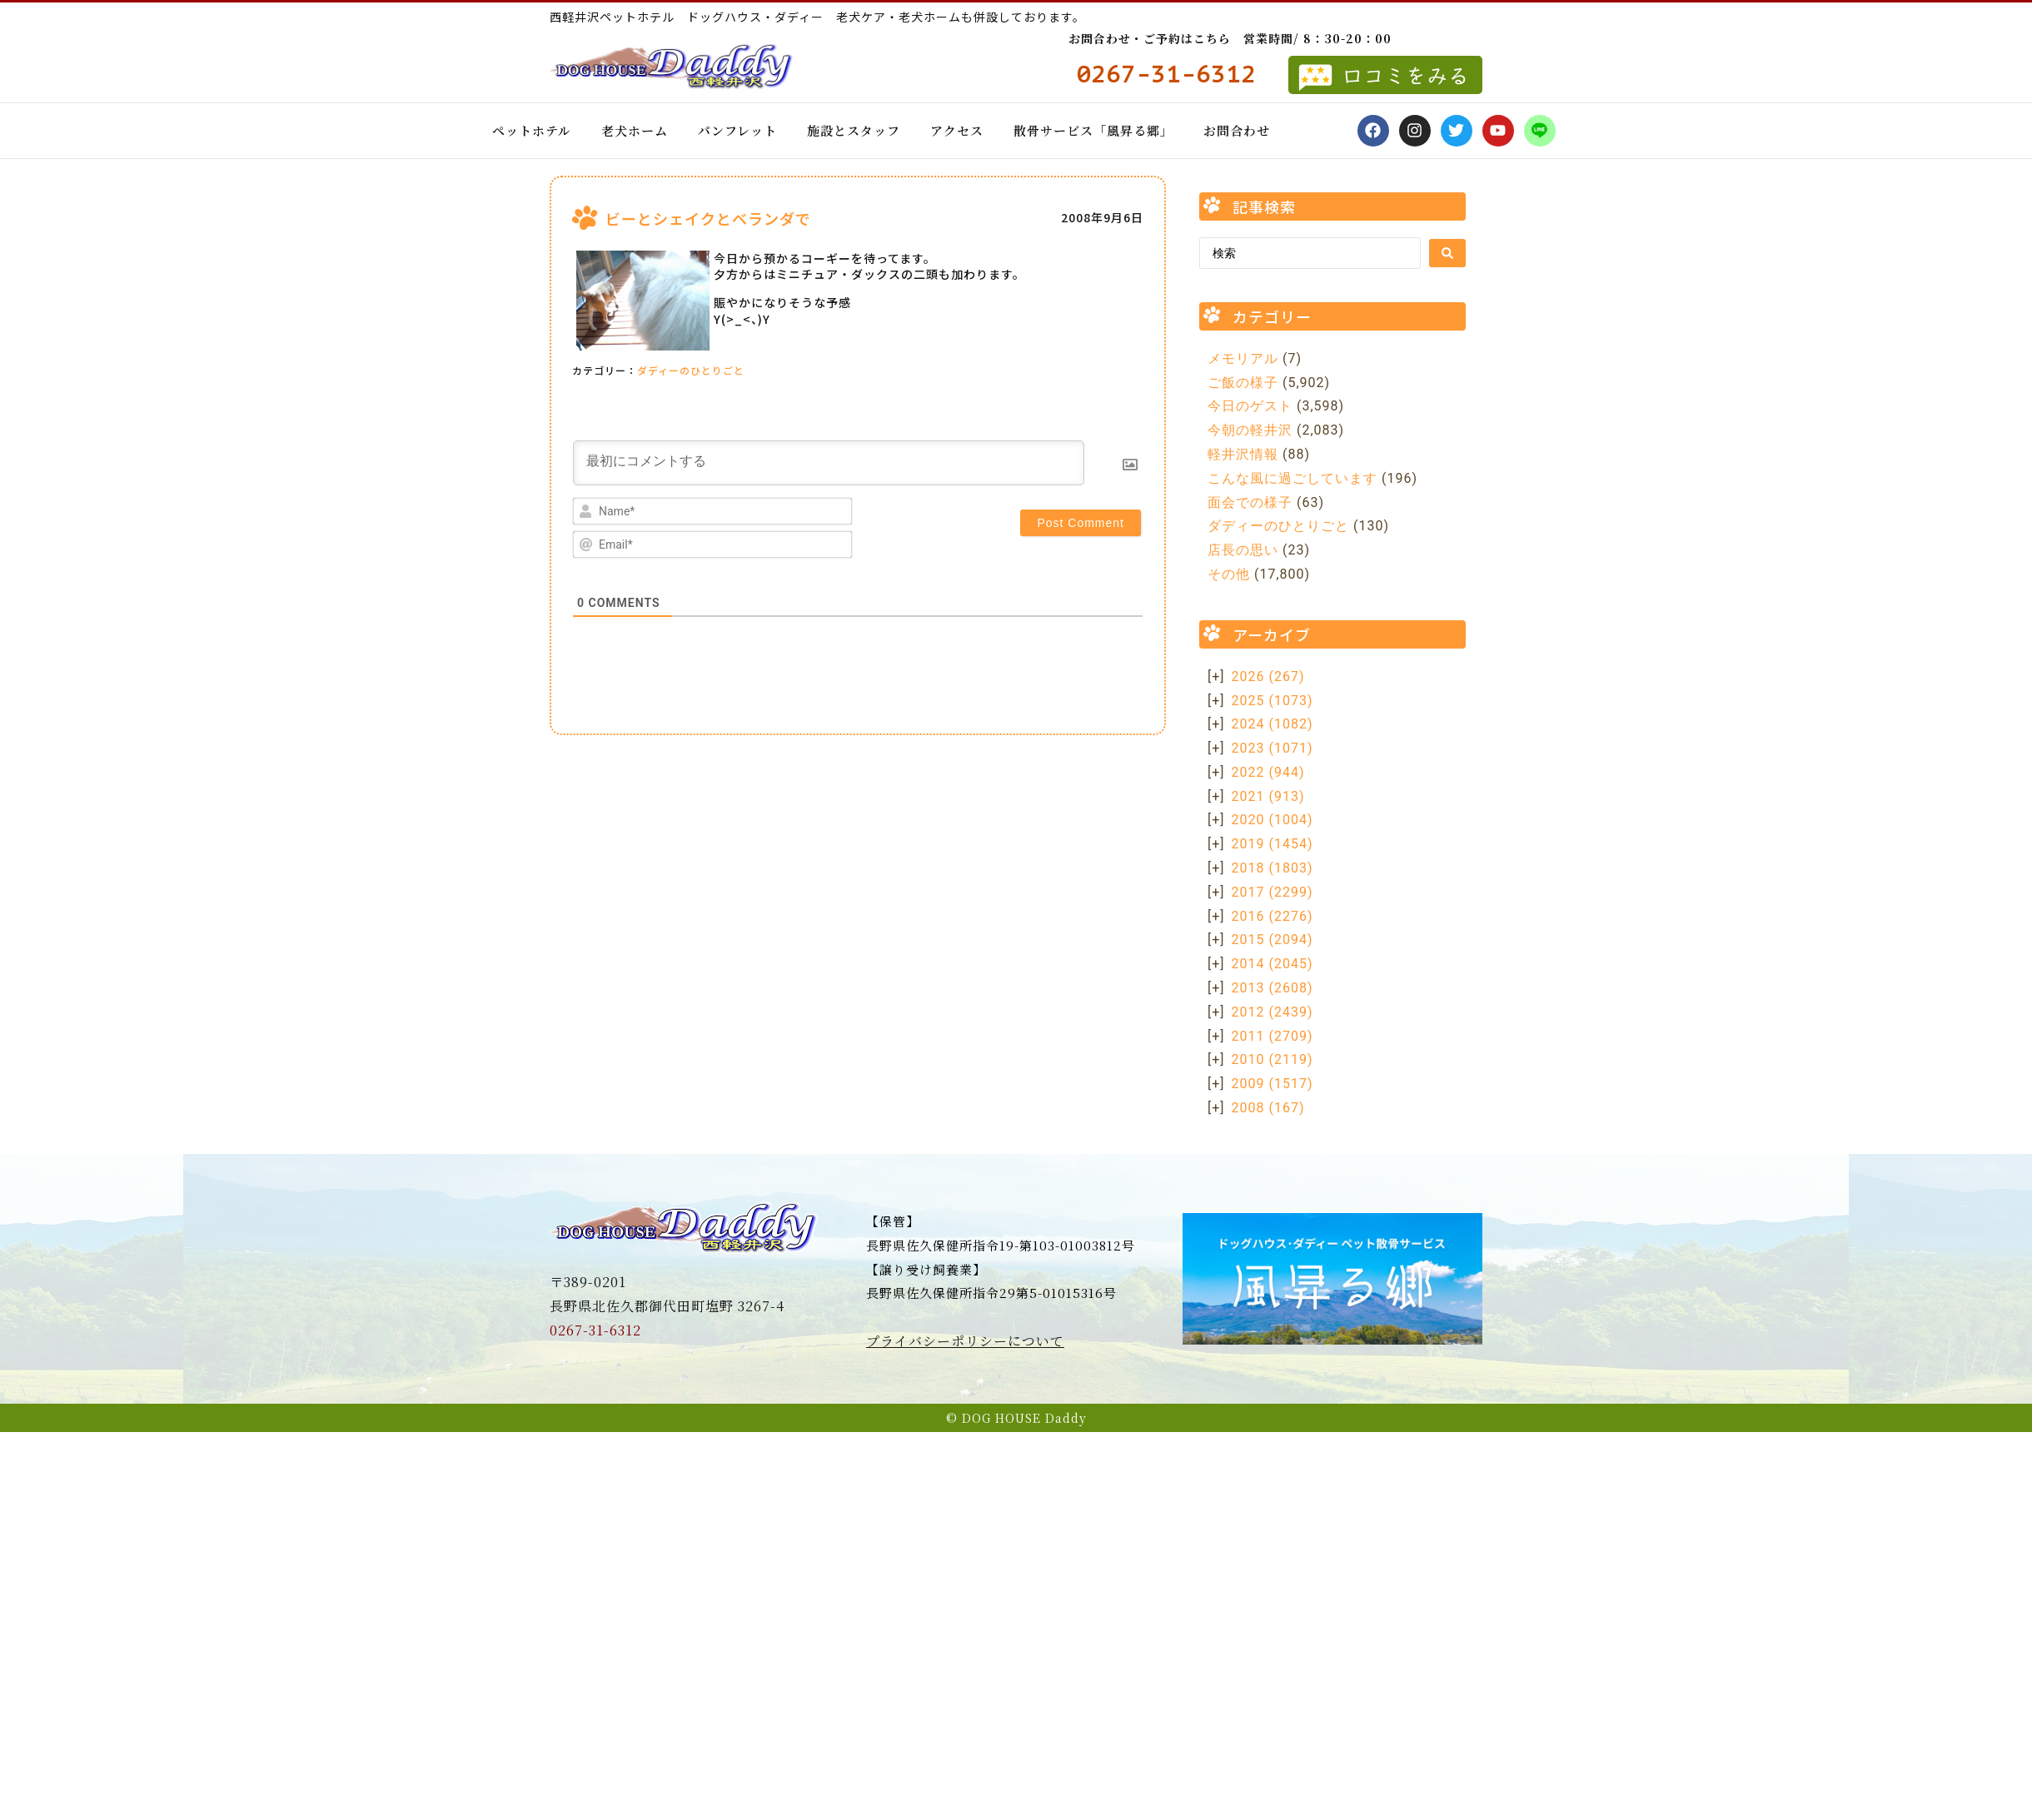 The image size is (2032, 1820). I want to click on パンフレット, so click(737, 130).